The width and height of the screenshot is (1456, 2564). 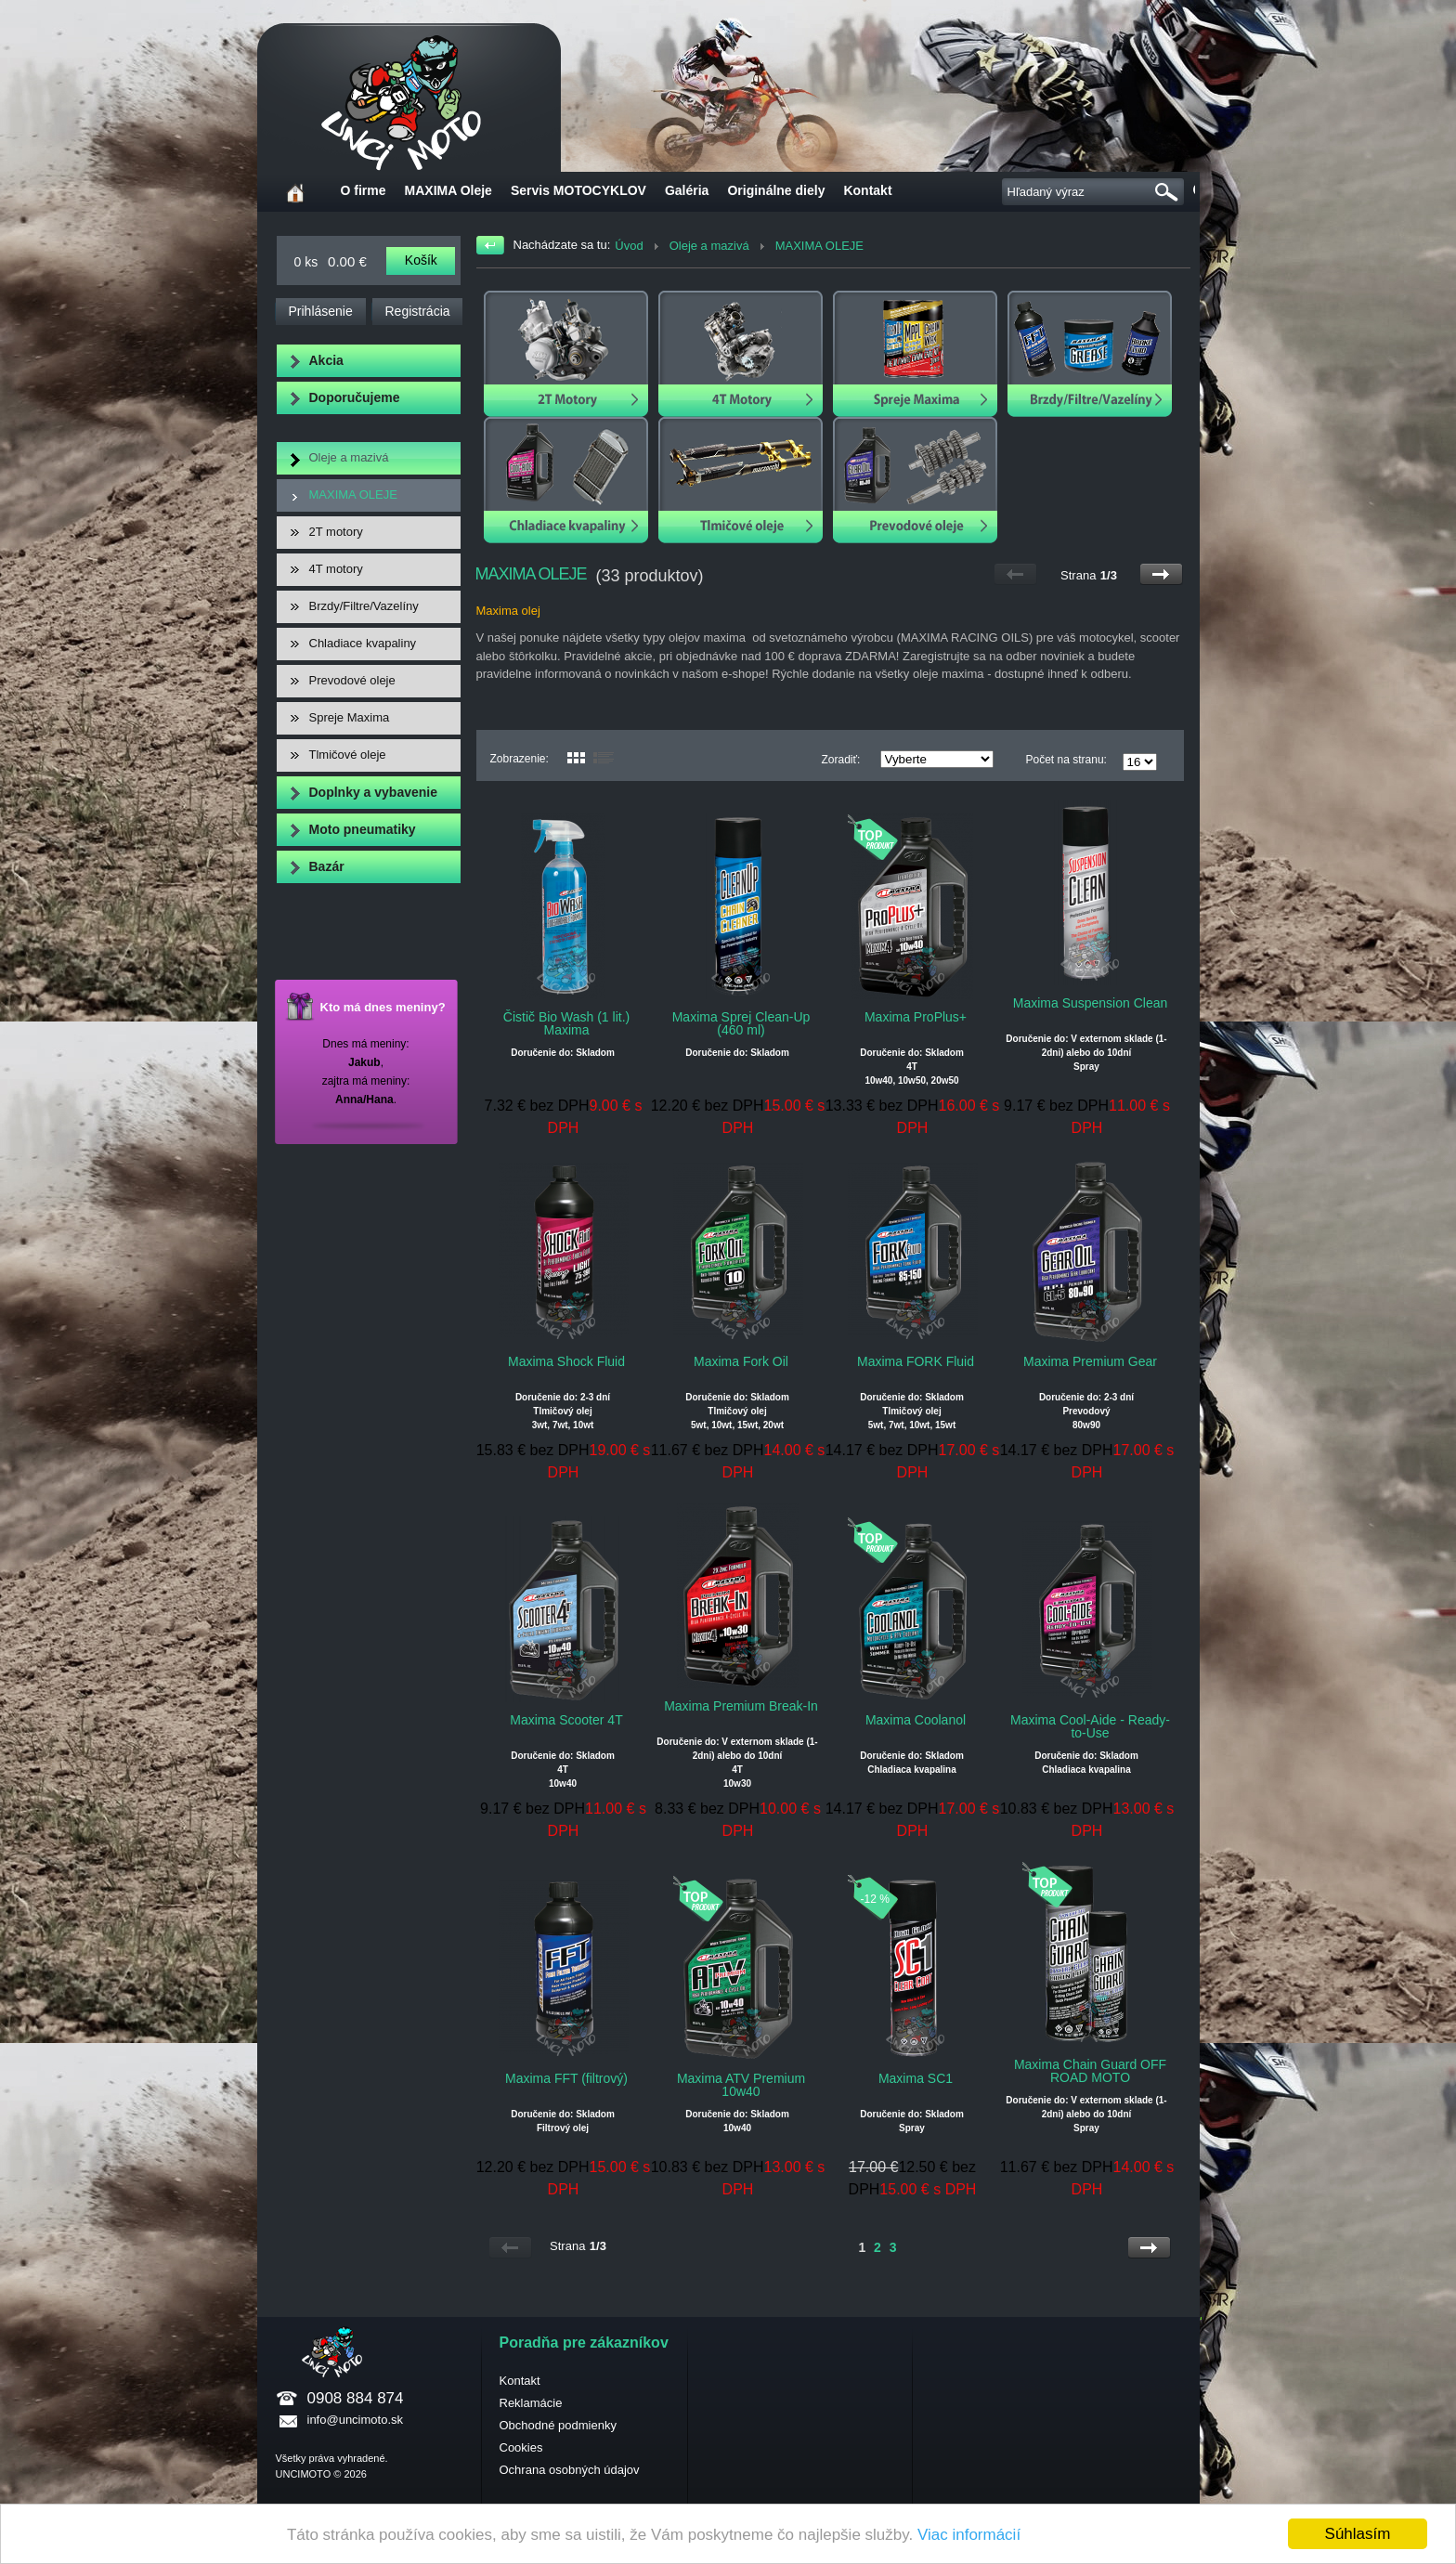 I want to click on Čistič Bio Wash (1 lit.) Maxima, so click(x=566, y=1023).